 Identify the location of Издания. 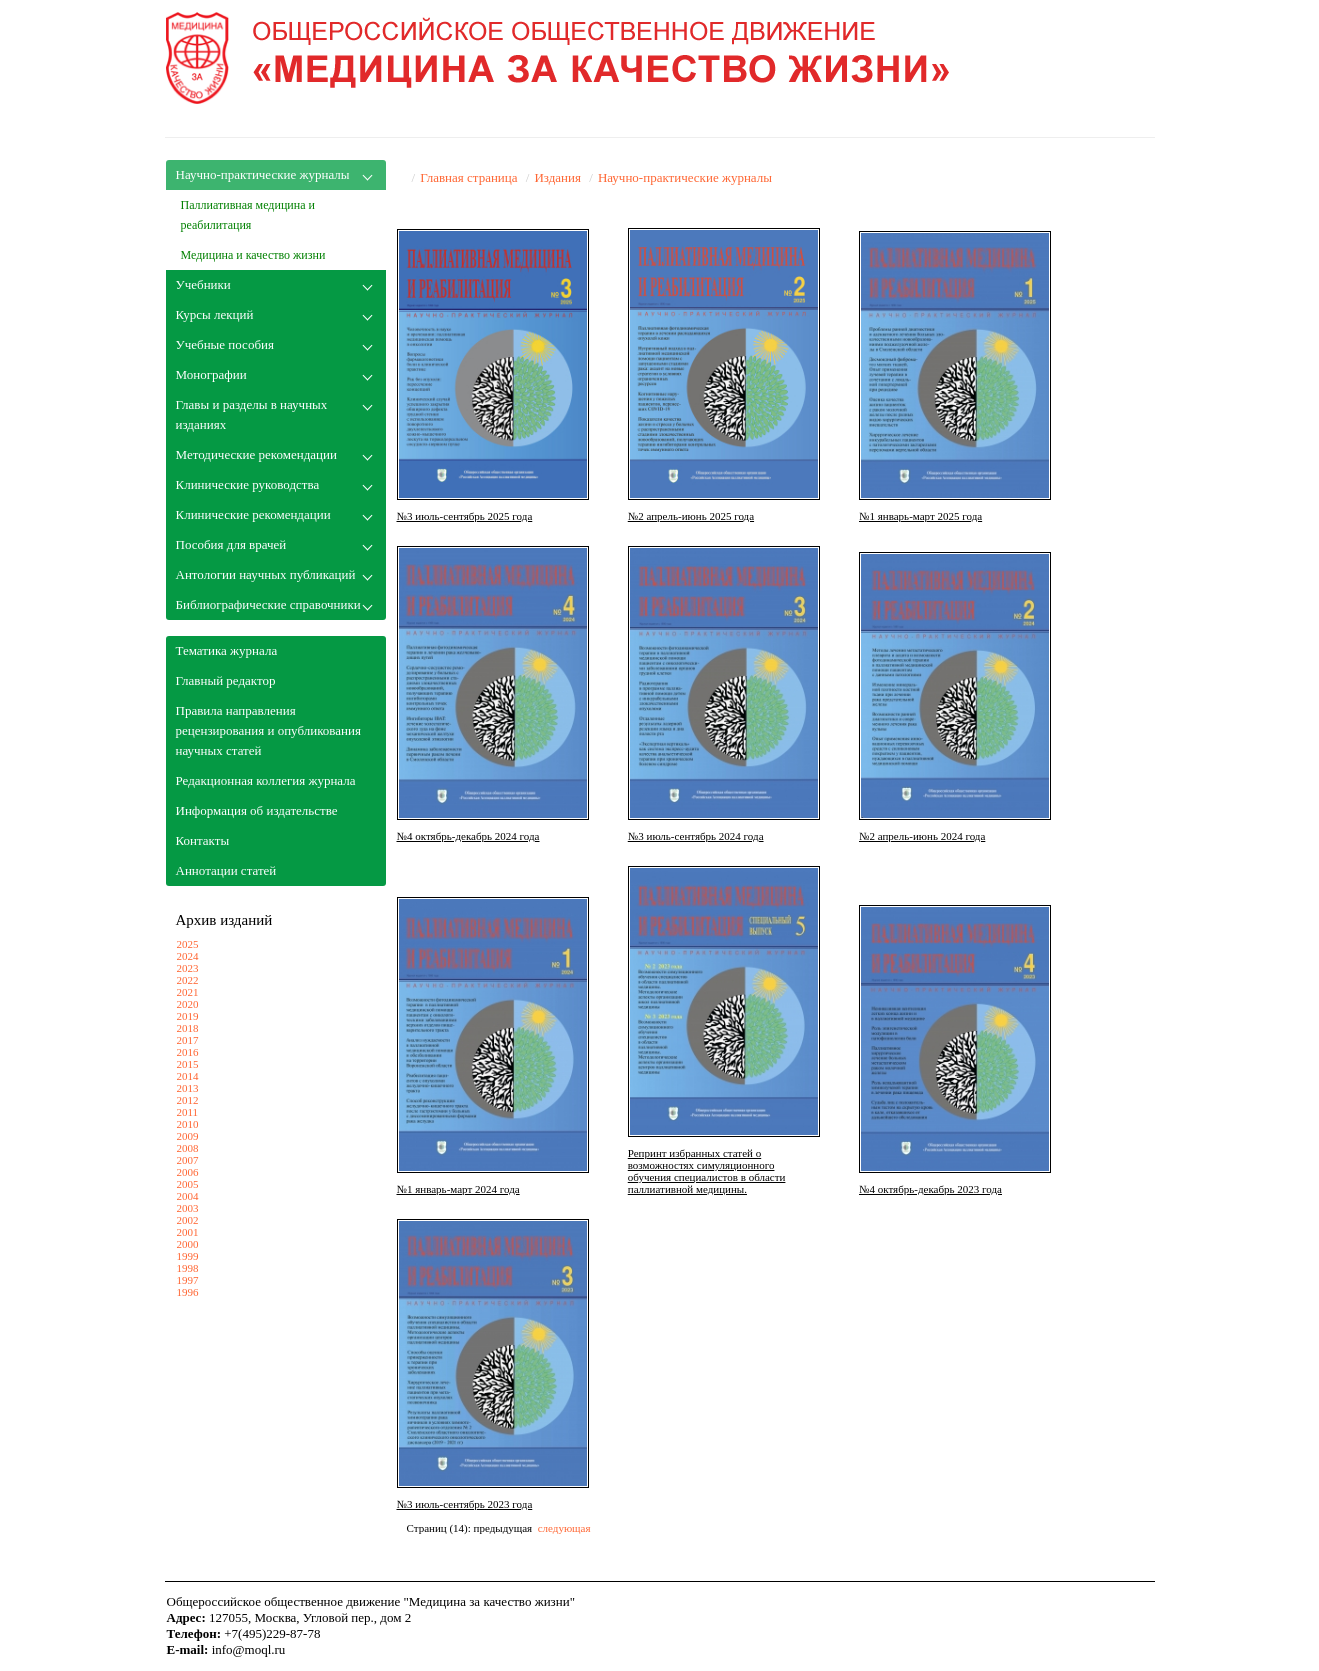
(557, 177).